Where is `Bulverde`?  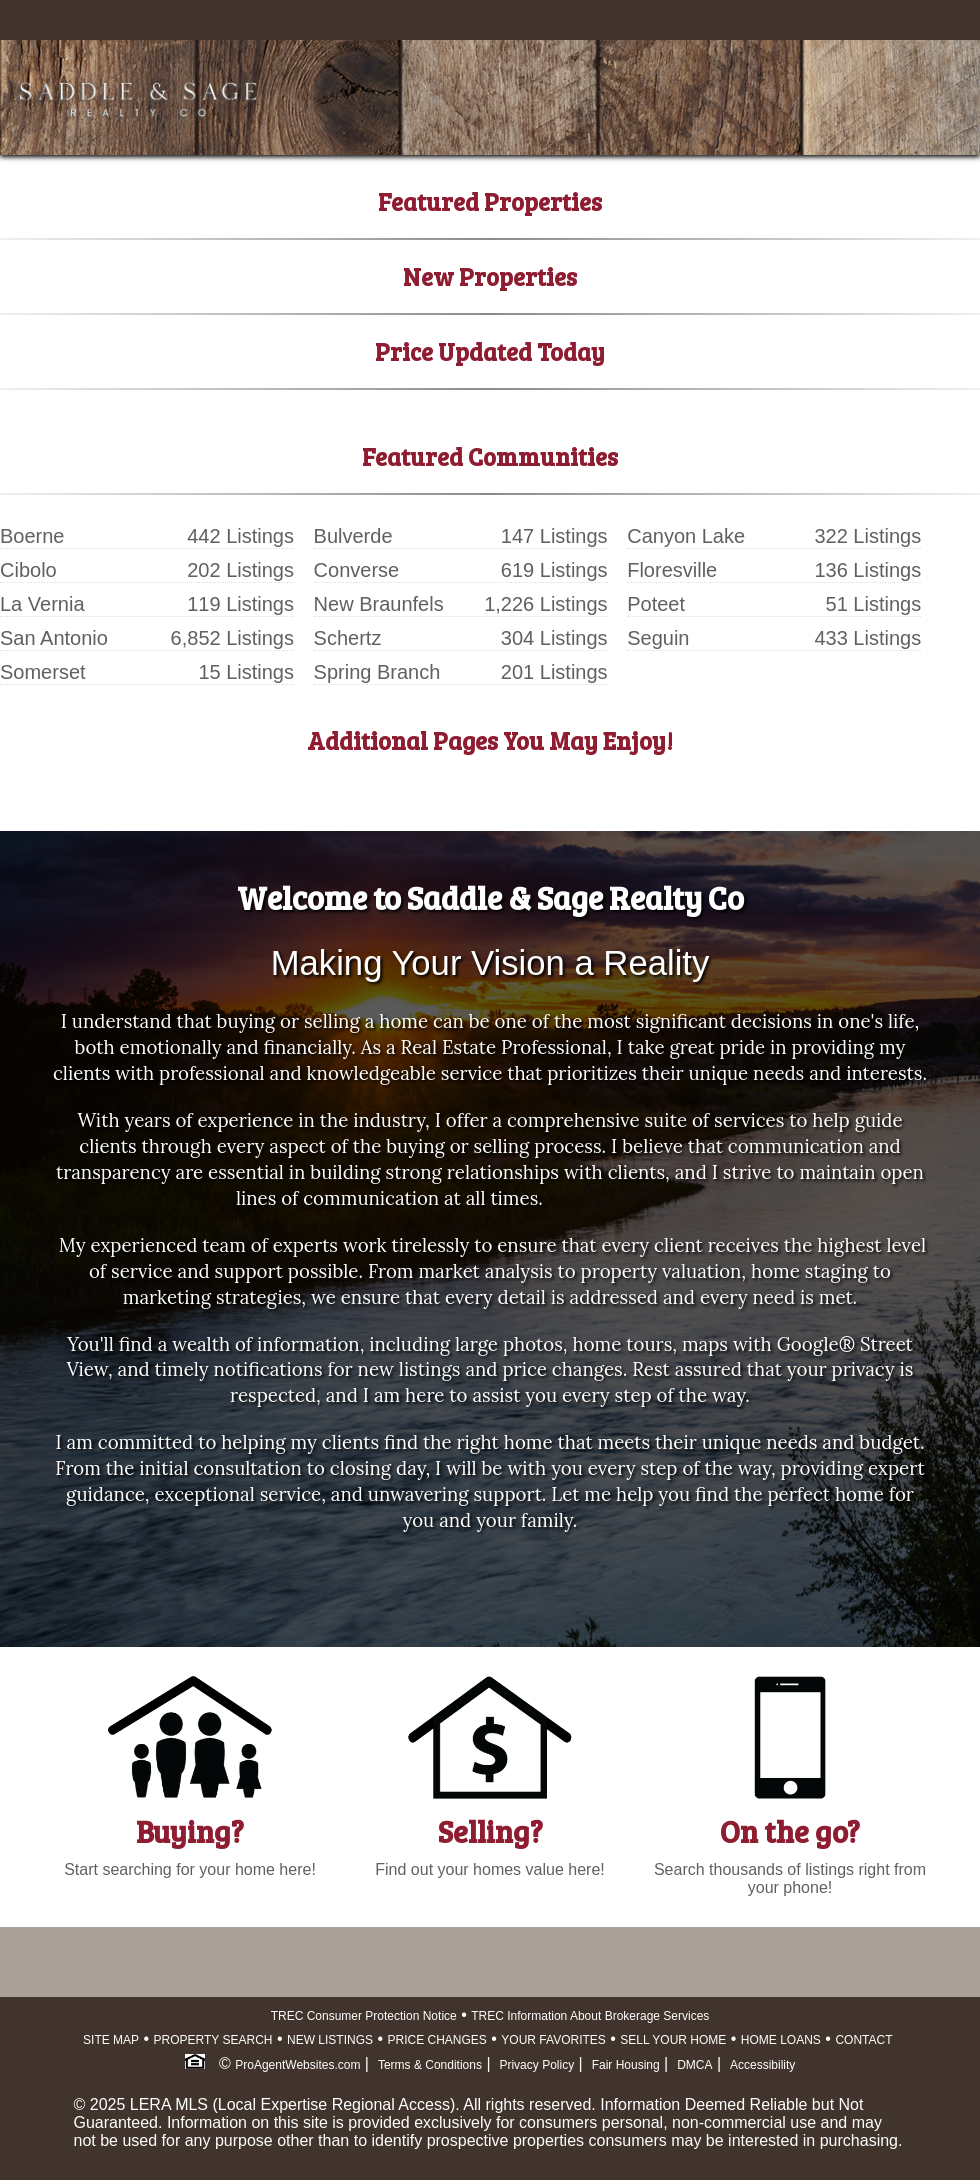
Bulverde is located at coordinates (353, 536).